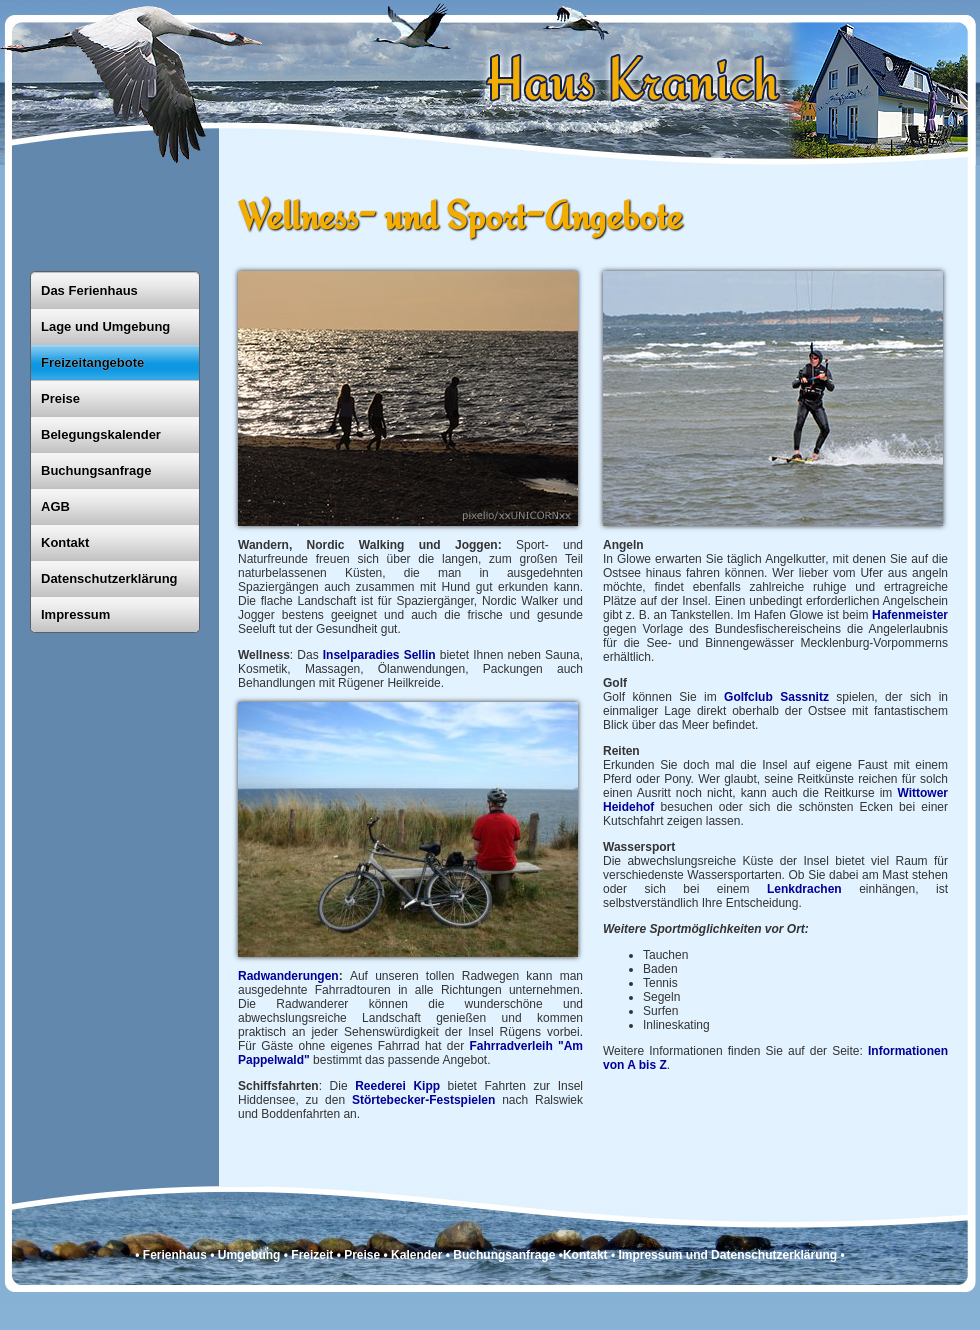 The height and width of the screenshot is (1330, 980). Describe the element at coordinates (312, 1255) in the screenshot. I see `Freizeit` at that location.